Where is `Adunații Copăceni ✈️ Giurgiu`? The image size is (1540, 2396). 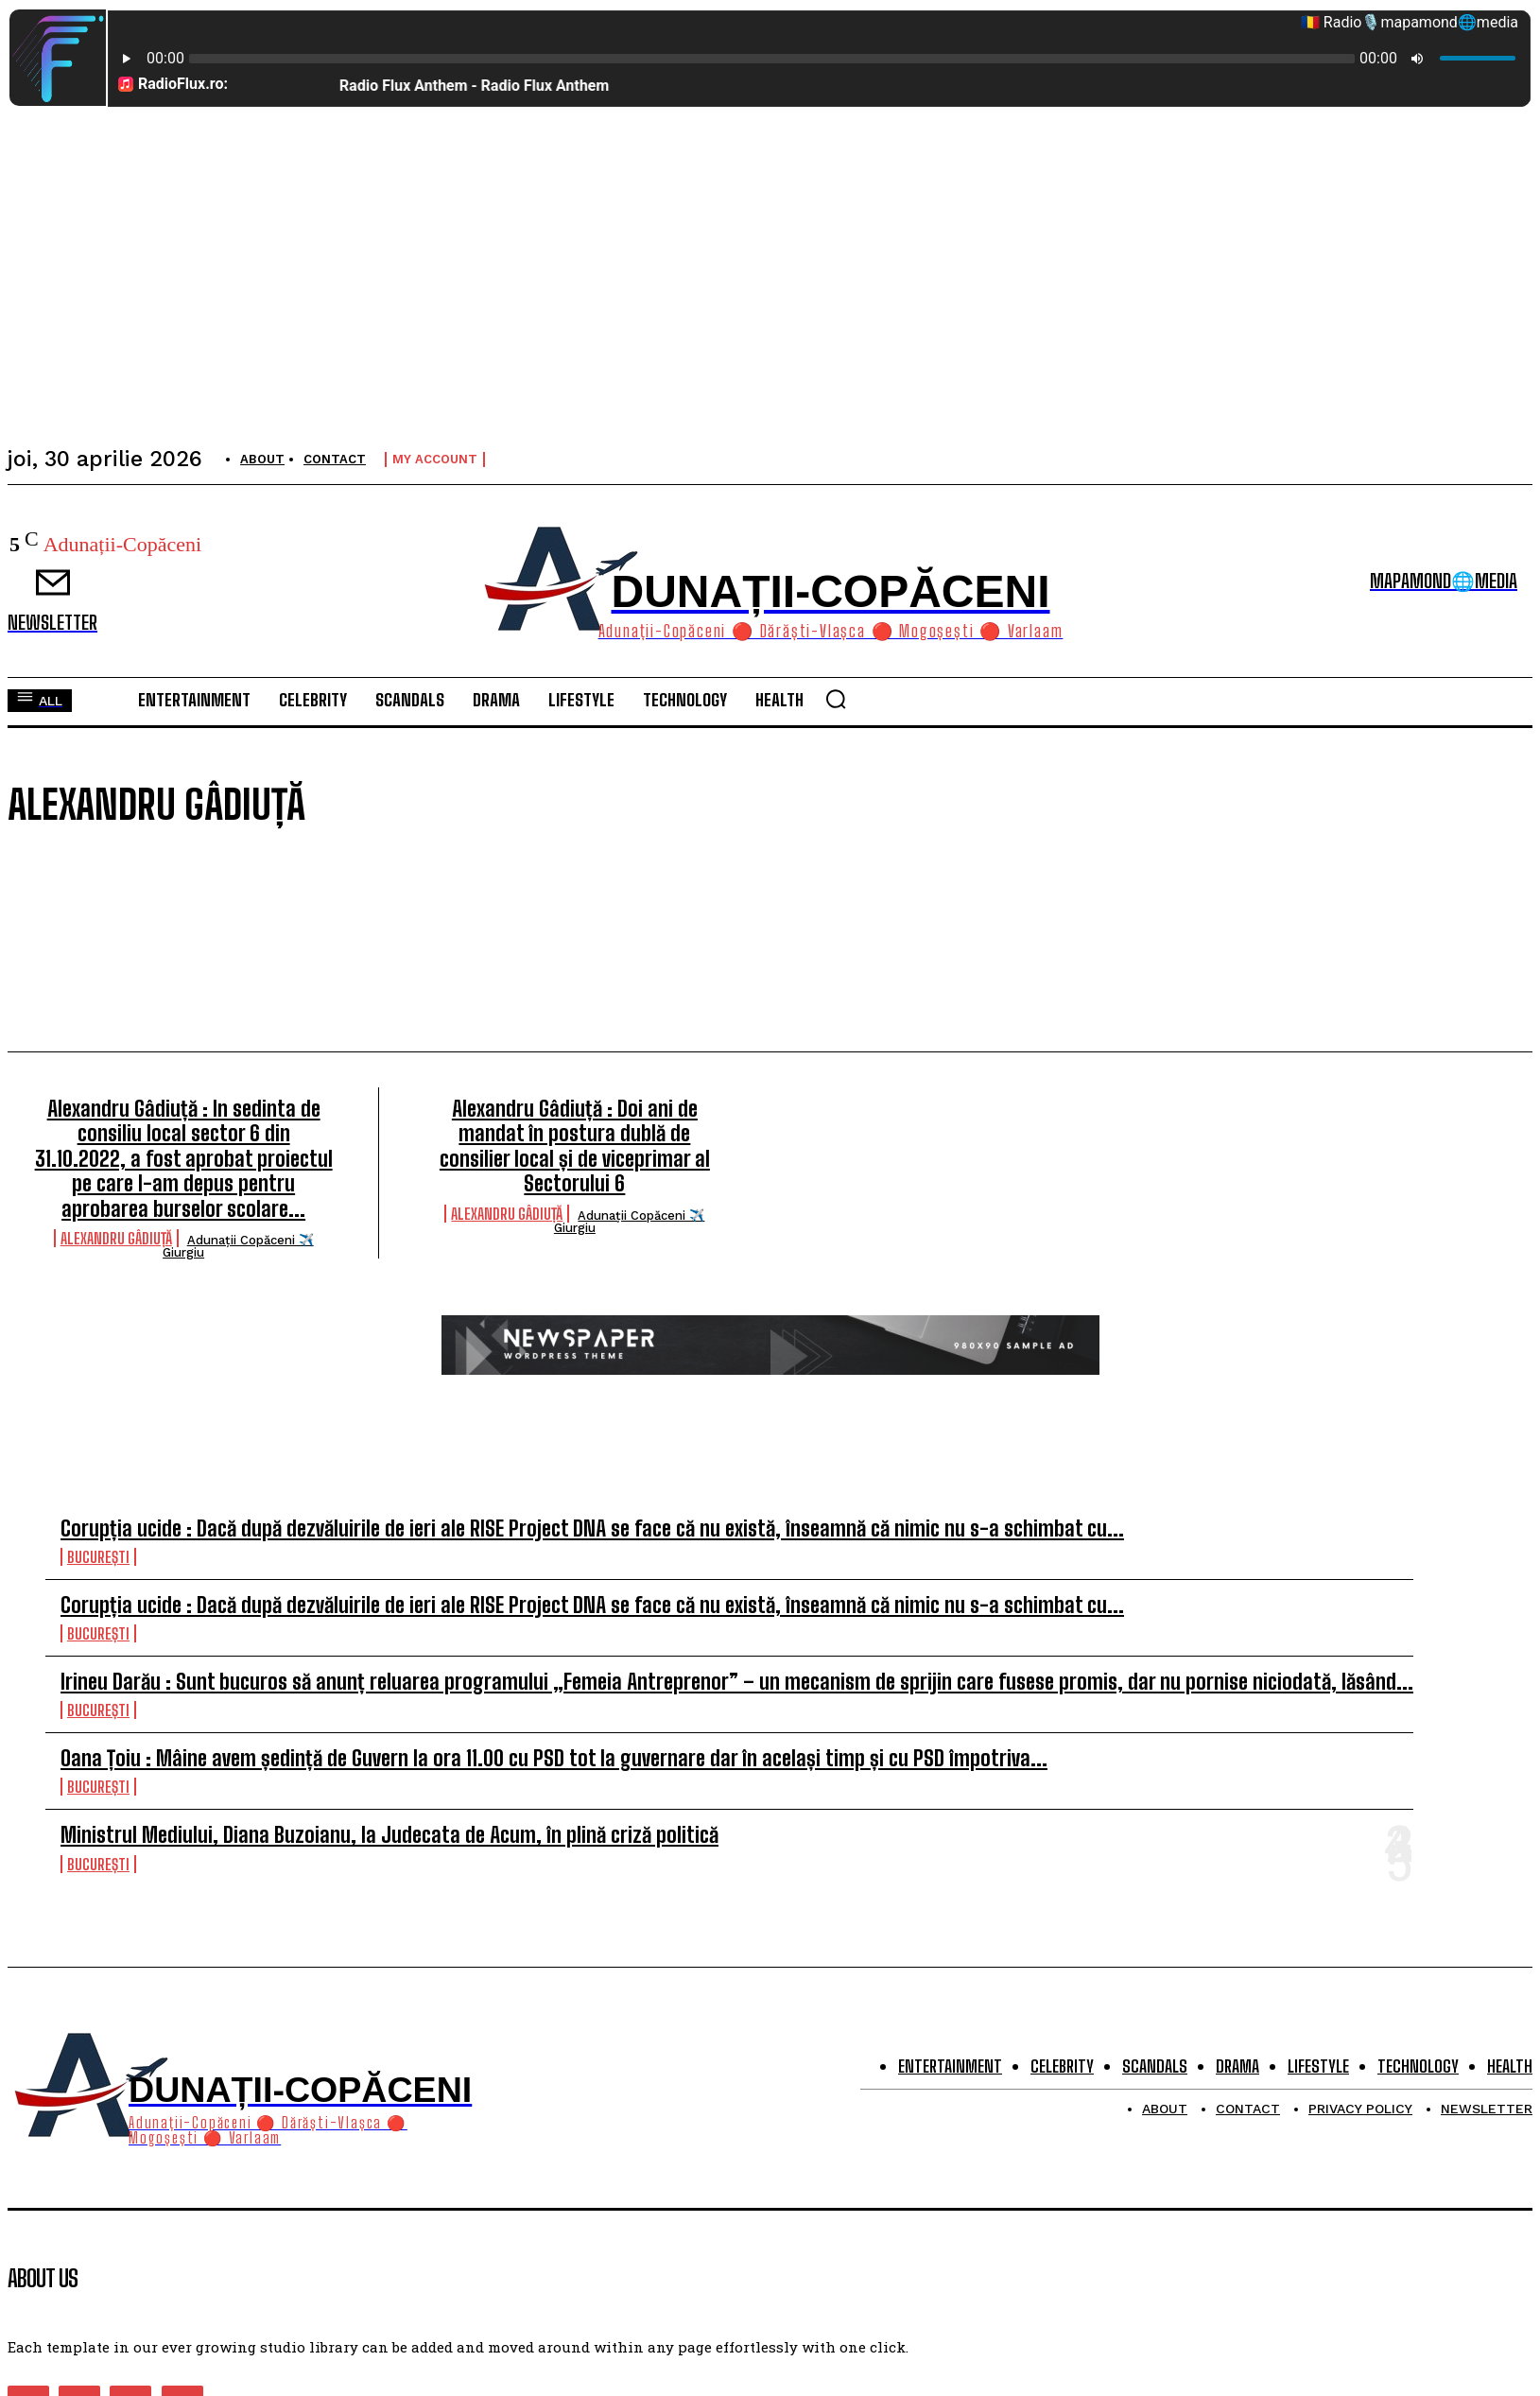 Adunații Copăceni ✈️ Giurgiu is located at coordinates (238, 1246).